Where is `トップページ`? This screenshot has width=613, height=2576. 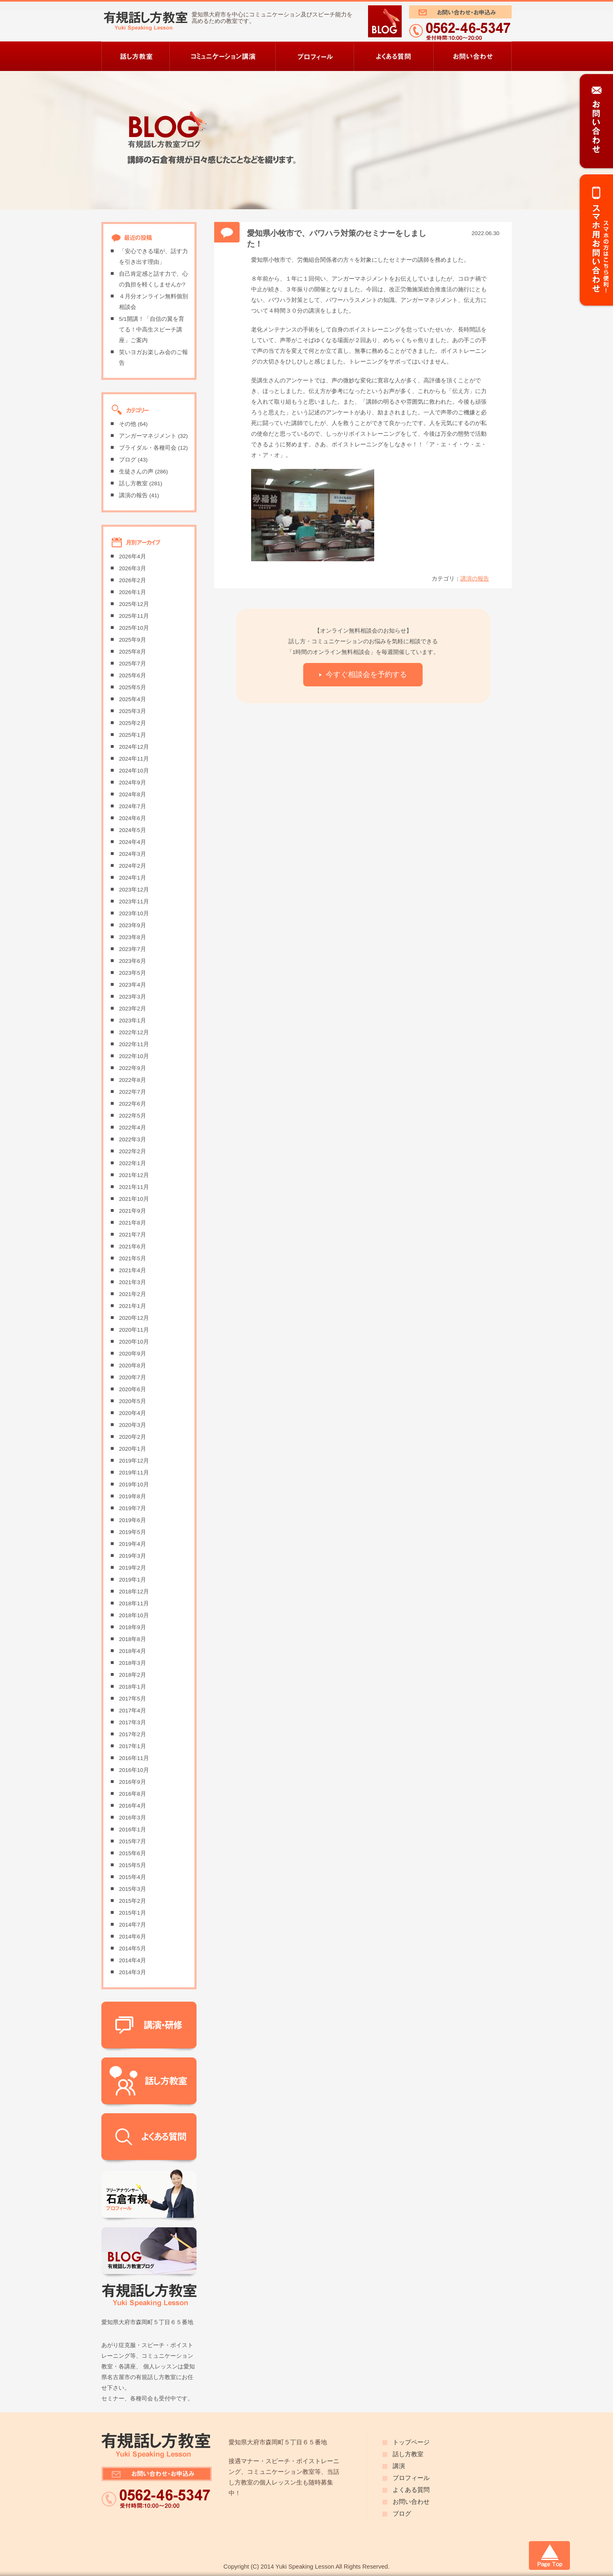 トップページ is located at coordinates (411, 2442).